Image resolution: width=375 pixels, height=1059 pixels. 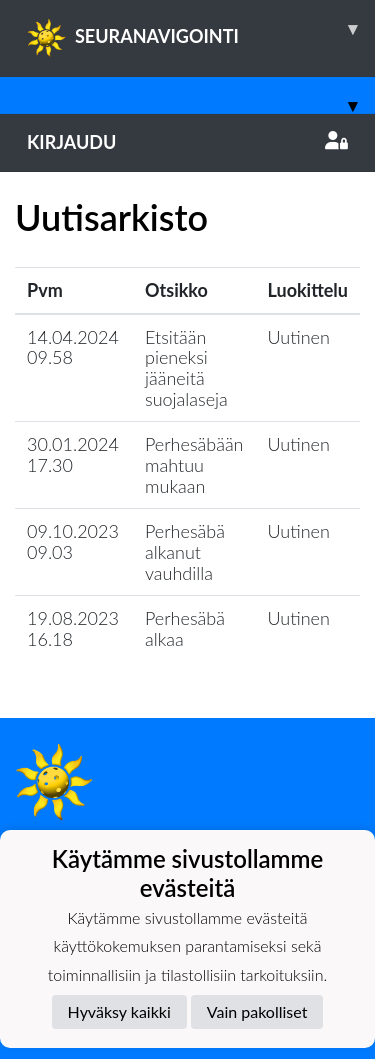 What do you see at coordinates (185, 551) in the screenshot?
I see `Perhesäbä alkanut vauhdilla` at bounding box center [185, 551].